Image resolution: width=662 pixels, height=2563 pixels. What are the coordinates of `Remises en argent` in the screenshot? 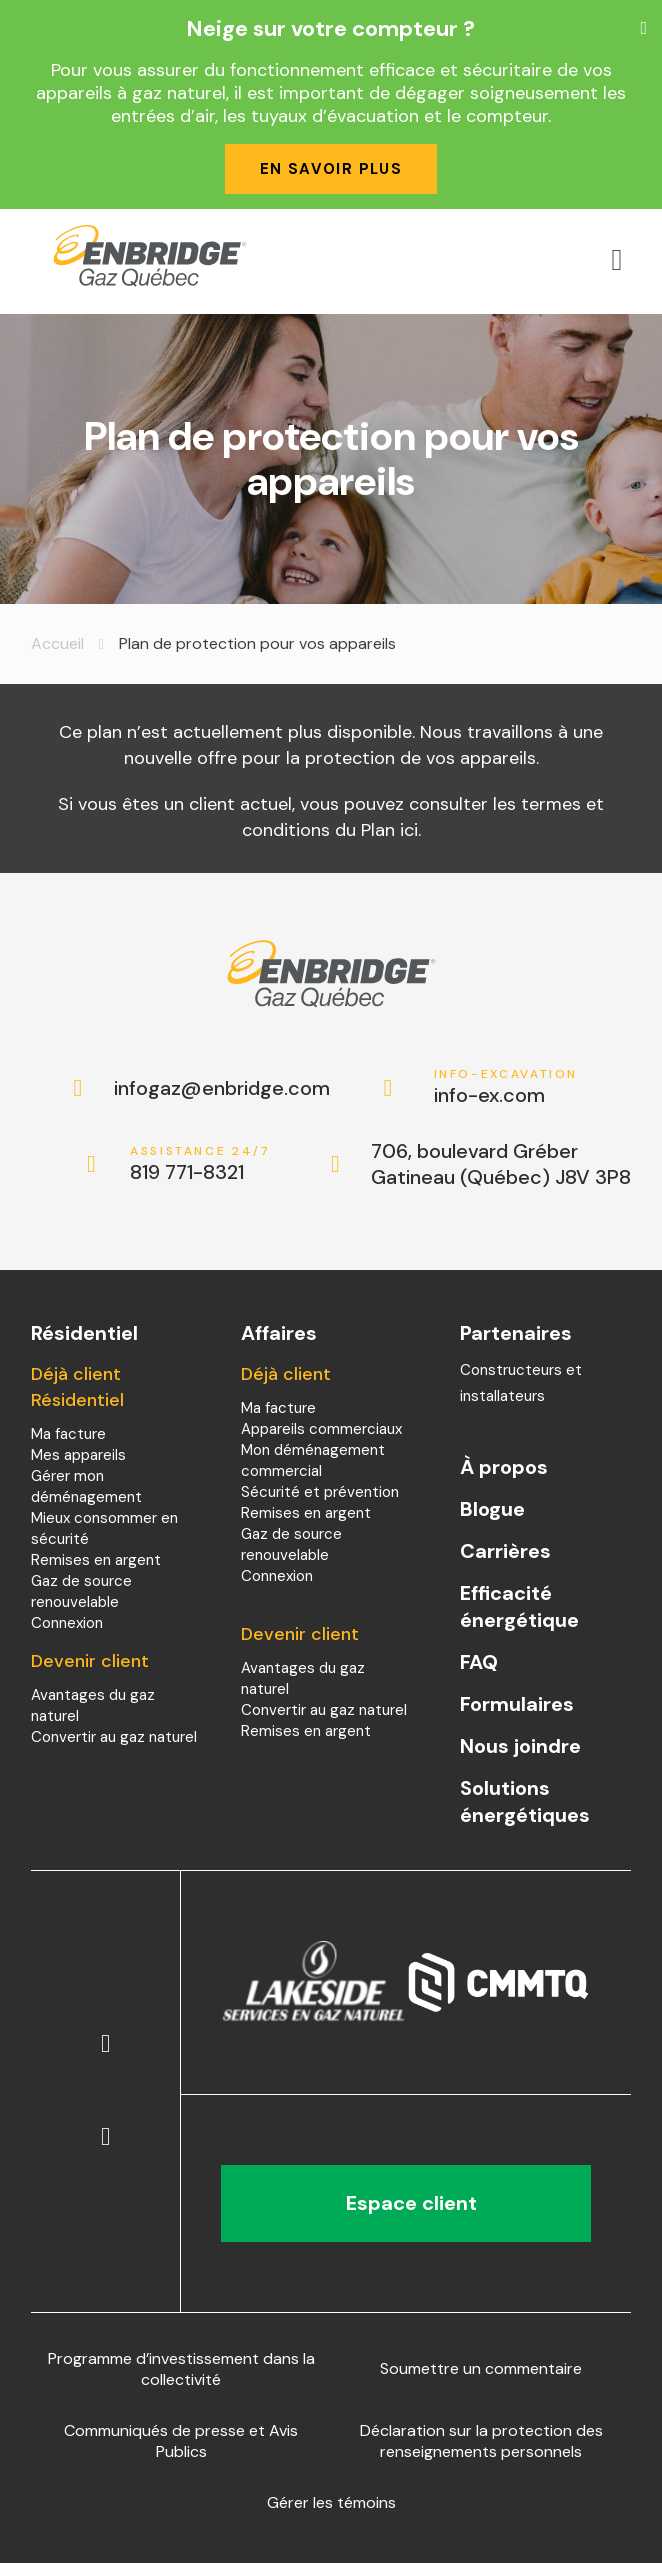 It's located at (96, 1560).